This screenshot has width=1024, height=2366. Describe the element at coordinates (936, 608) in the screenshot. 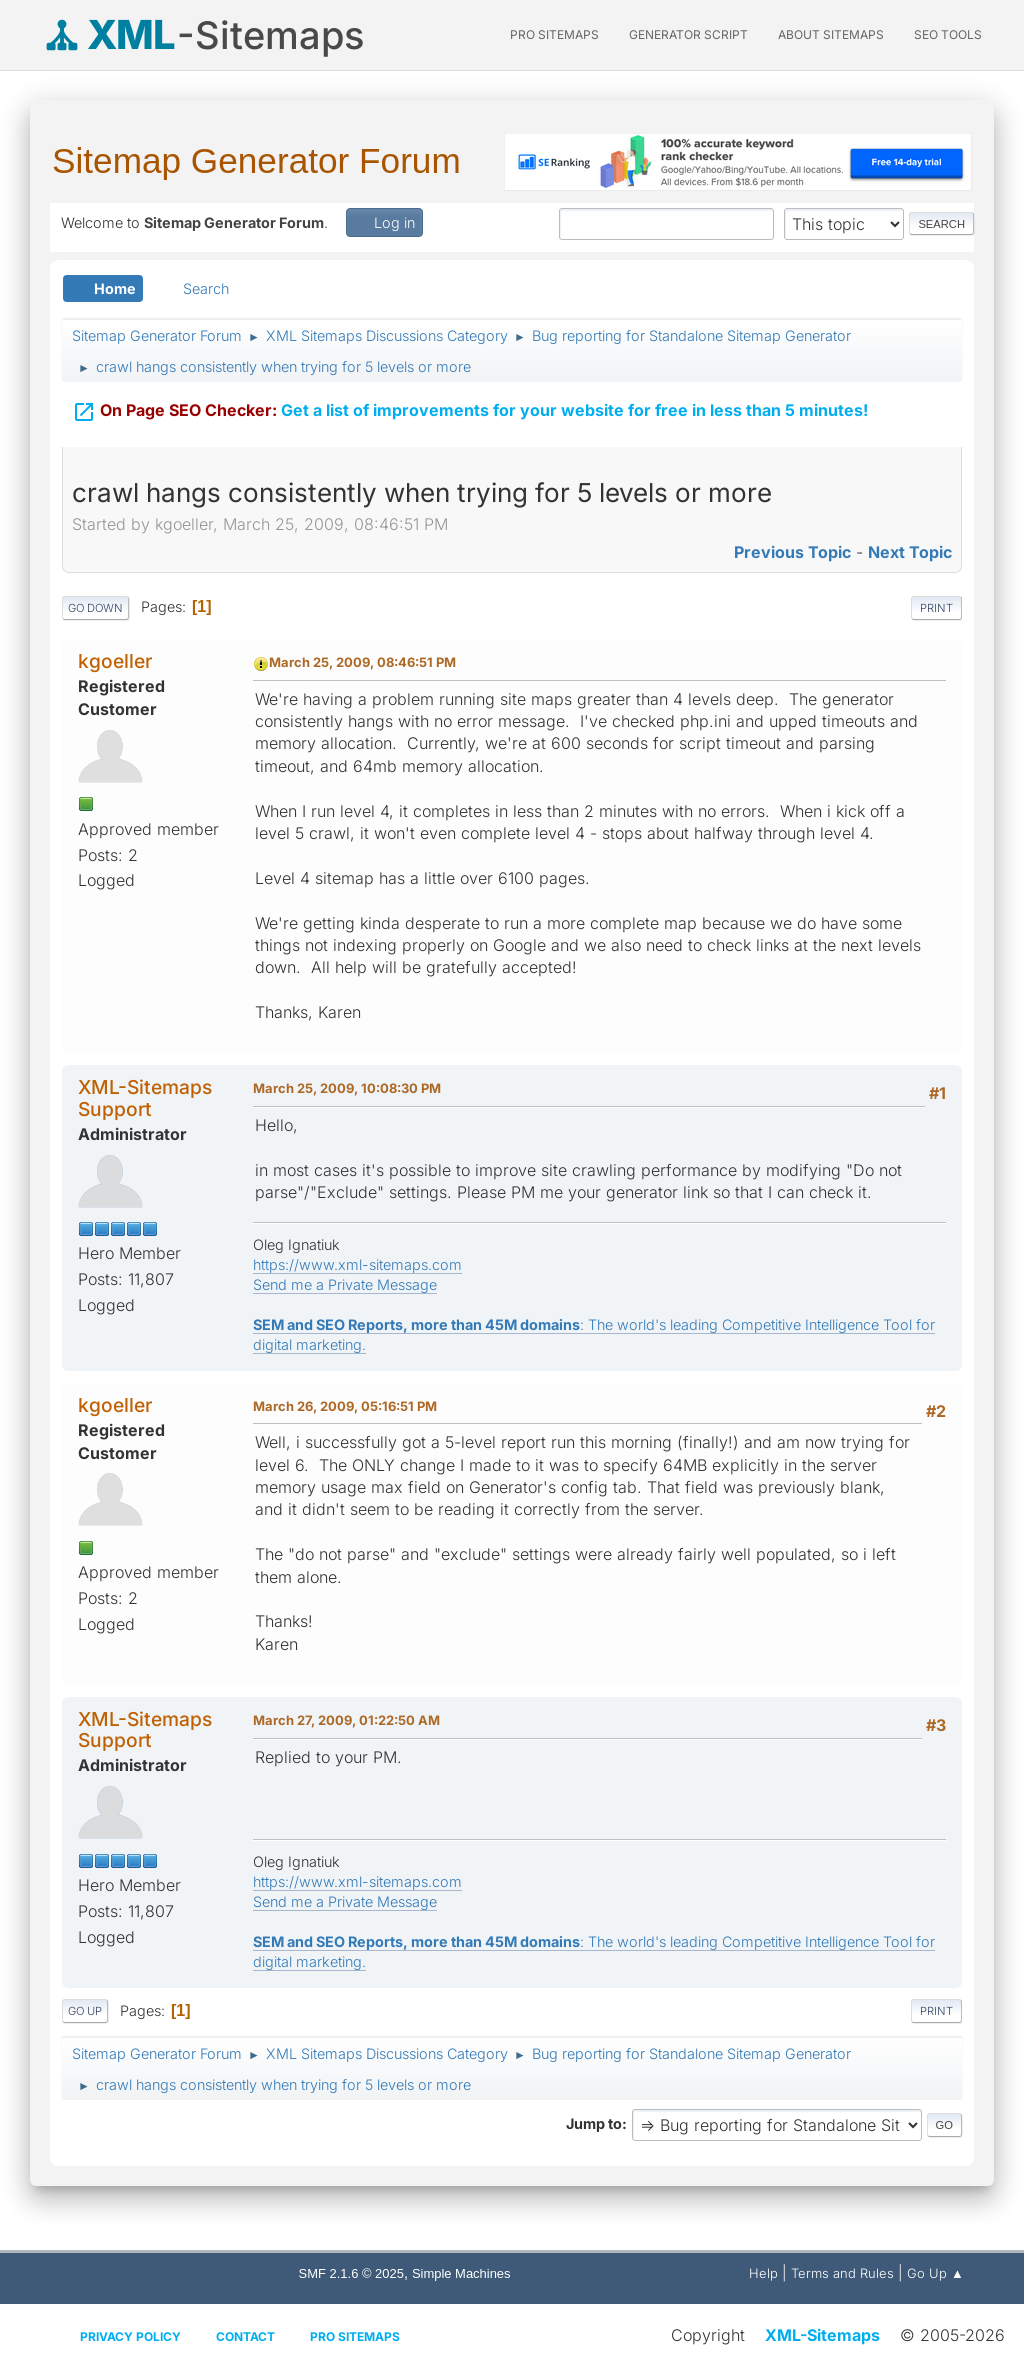

I see `Print` at that location.